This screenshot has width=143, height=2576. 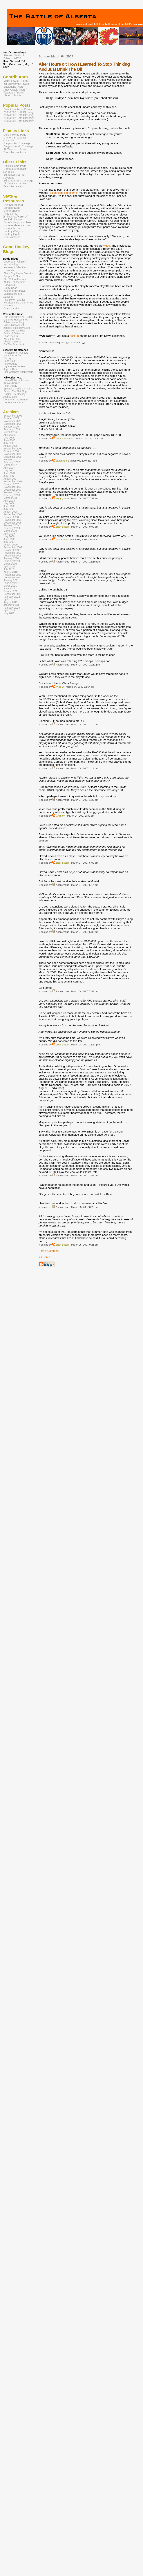 I want to click on Nucks Misconduct, so click(x=13, y=325).